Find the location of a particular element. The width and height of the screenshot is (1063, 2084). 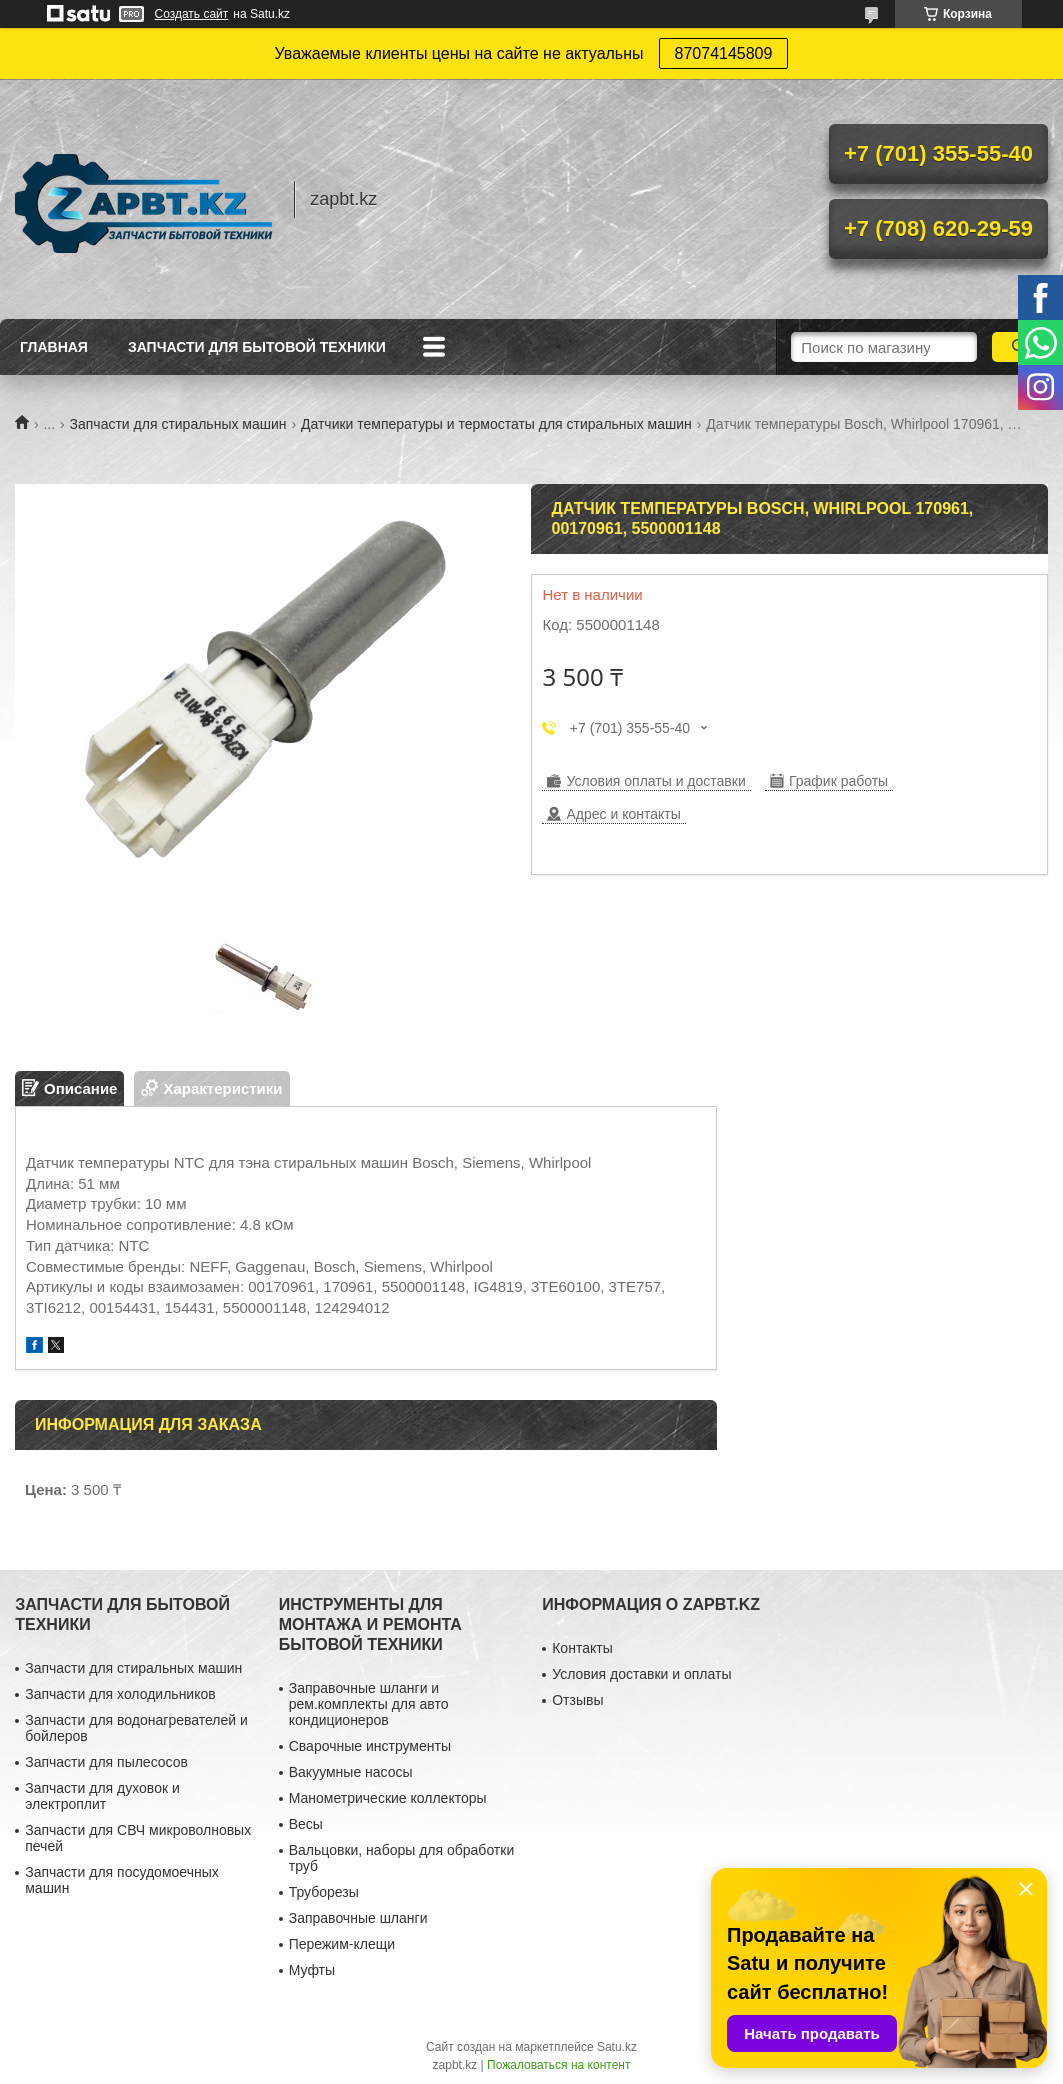

Запчасти для духовок и электроплит is located at coordinates (102, 1796).